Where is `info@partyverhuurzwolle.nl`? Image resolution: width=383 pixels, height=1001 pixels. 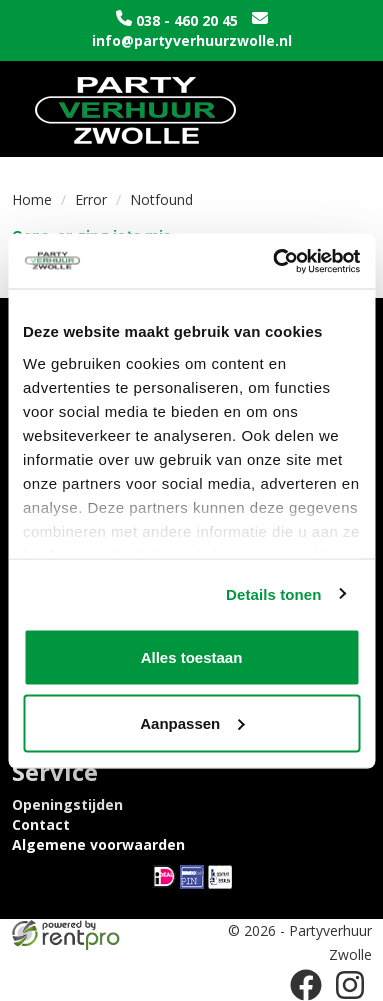
info@partyverhuurzwolle.nl is located at coordinates (192, 40).